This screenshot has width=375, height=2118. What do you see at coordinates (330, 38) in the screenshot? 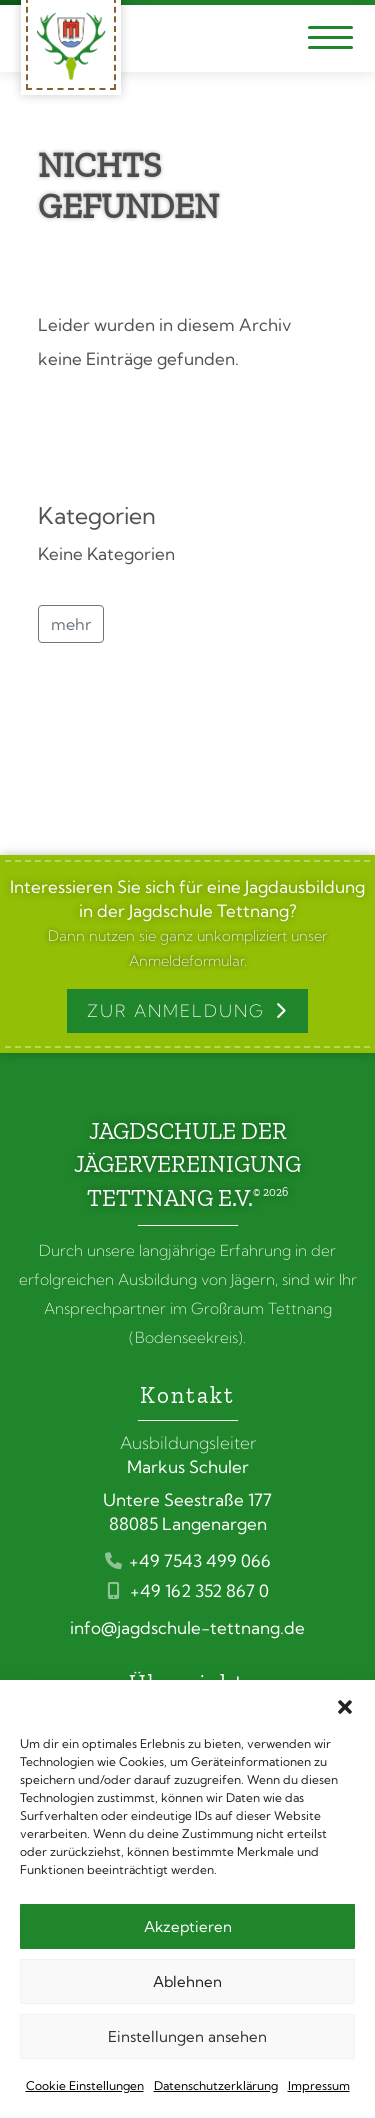
I see `[Navigation umschalten]` at bounding box center [330, 38].